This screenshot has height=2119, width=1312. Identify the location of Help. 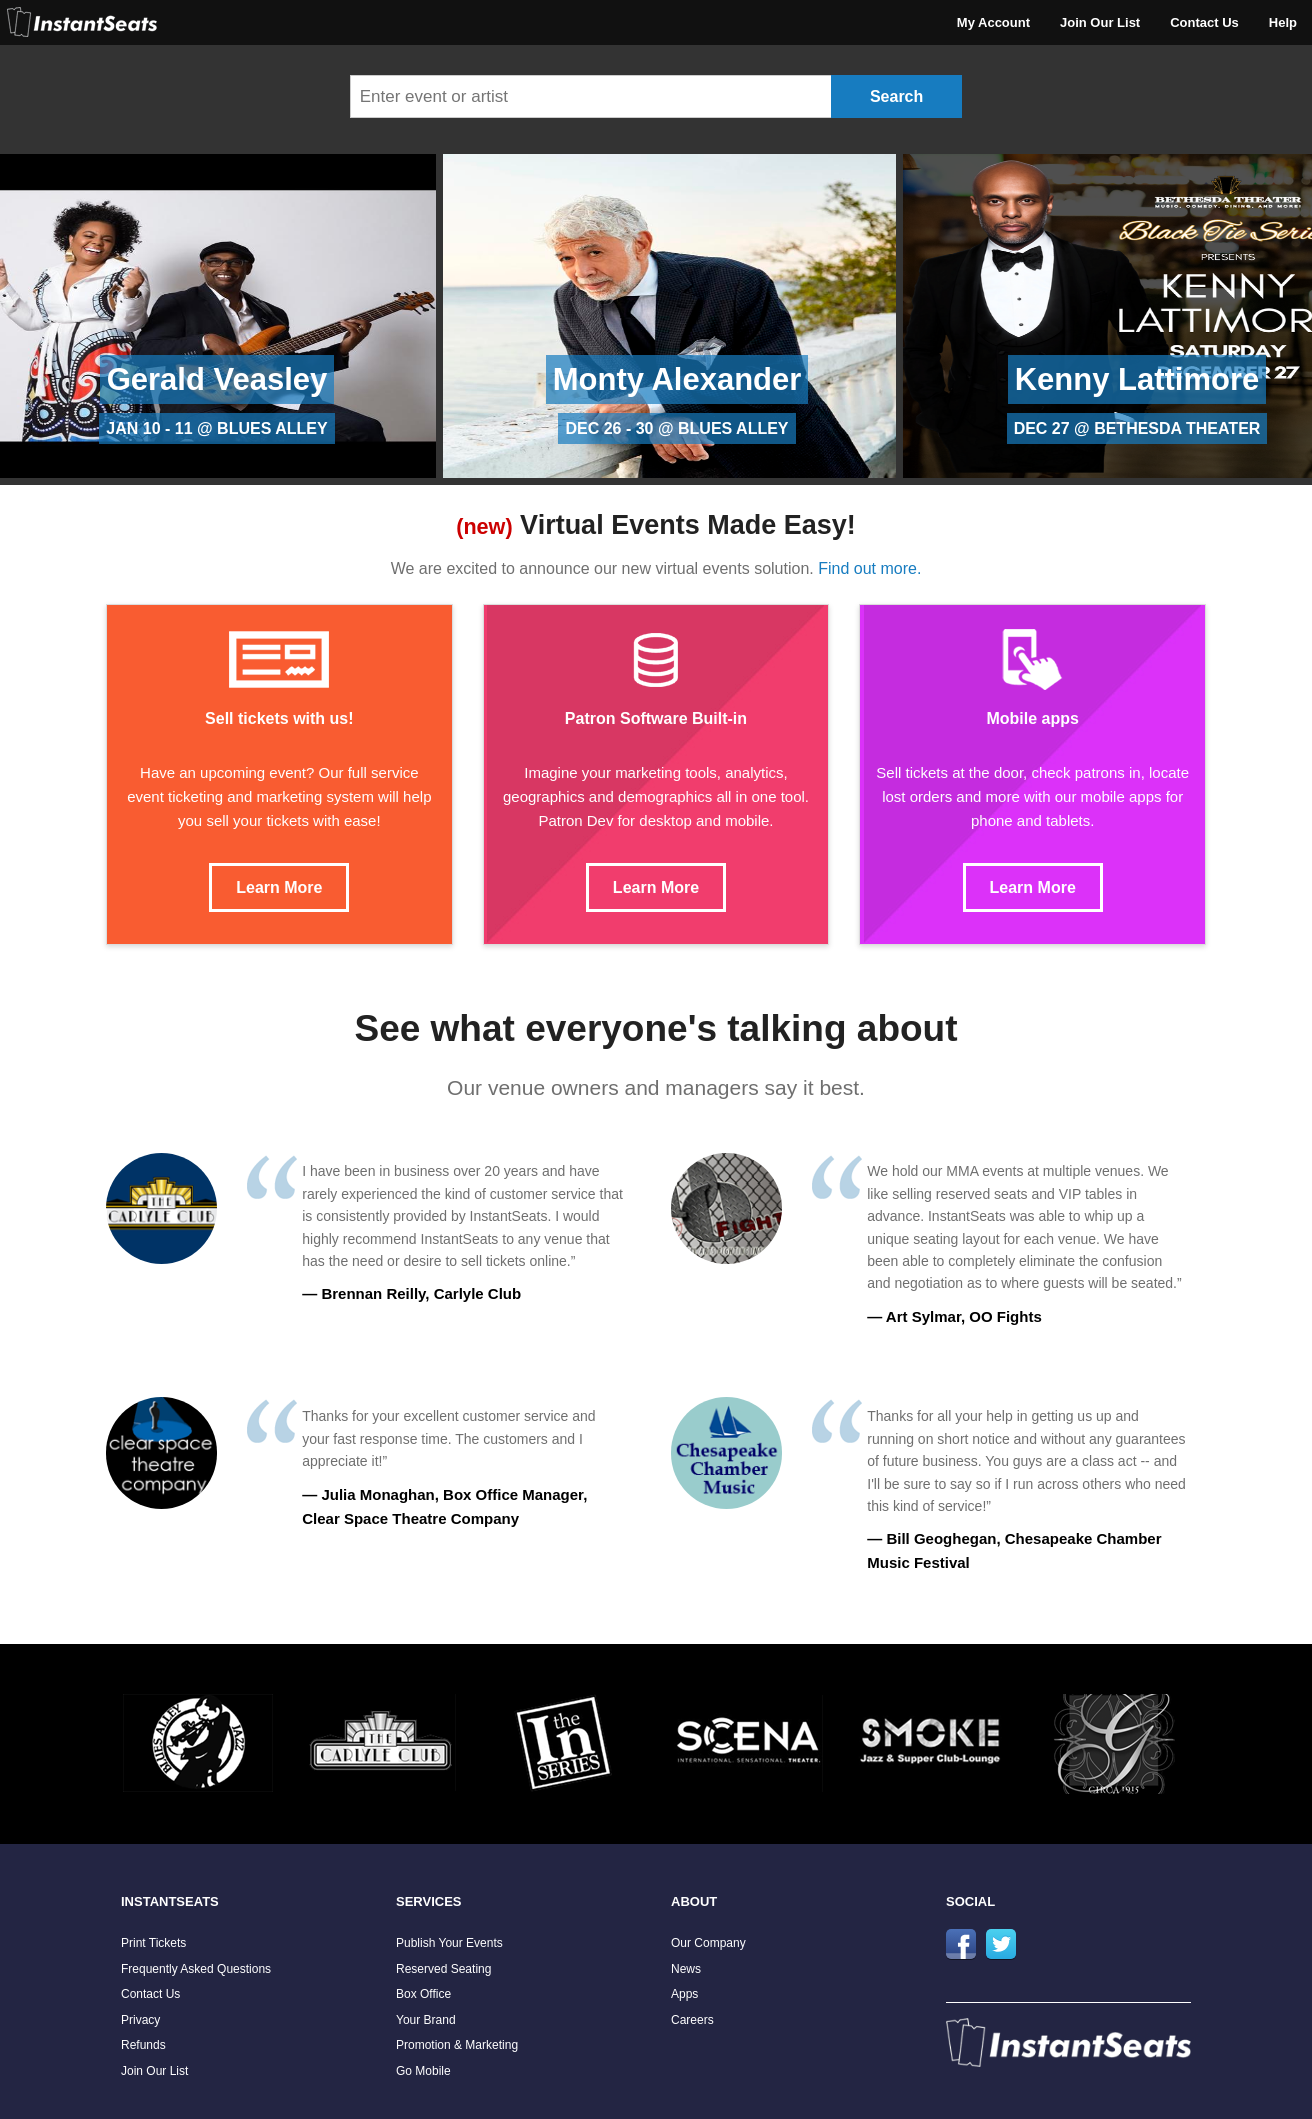
(1283, 22).